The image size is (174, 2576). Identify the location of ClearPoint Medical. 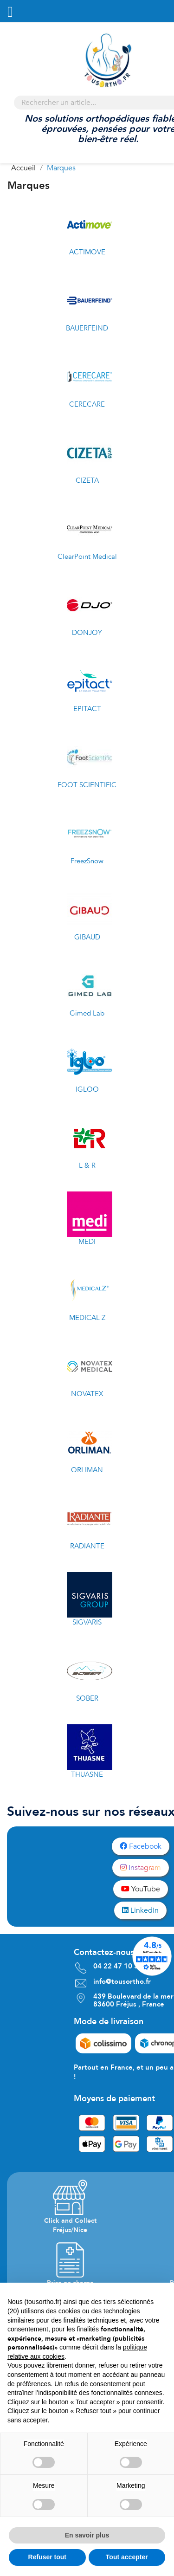
(87, 556).